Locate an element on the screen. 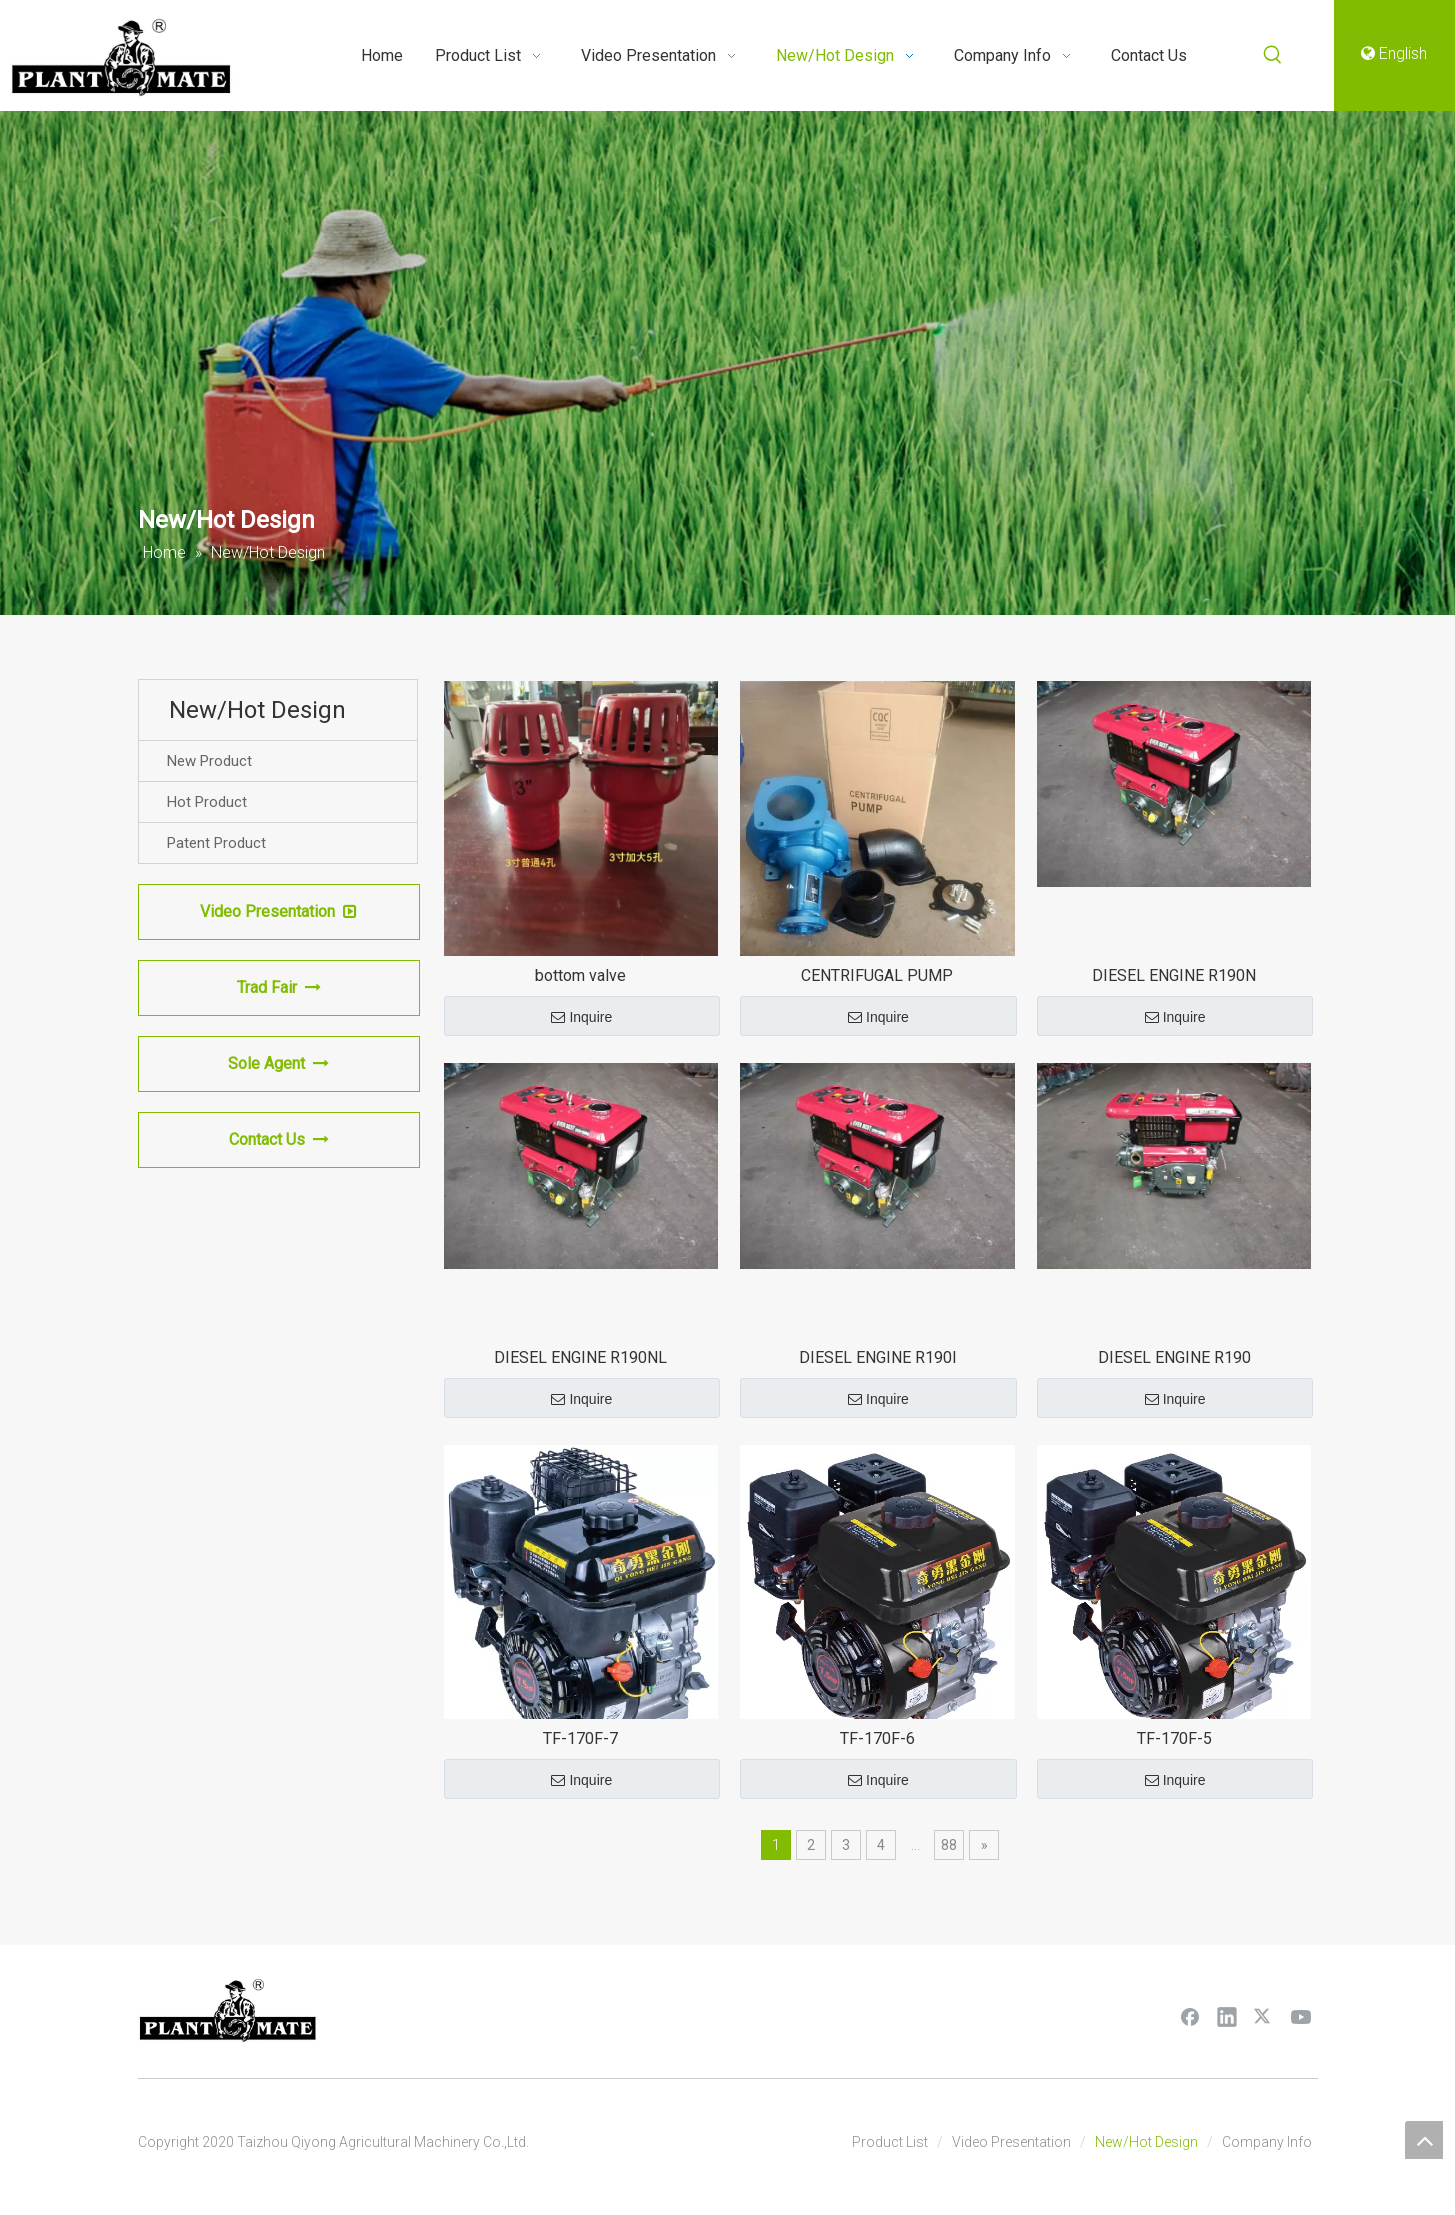  [Facebook] is located at coordinates (1190, 2016).